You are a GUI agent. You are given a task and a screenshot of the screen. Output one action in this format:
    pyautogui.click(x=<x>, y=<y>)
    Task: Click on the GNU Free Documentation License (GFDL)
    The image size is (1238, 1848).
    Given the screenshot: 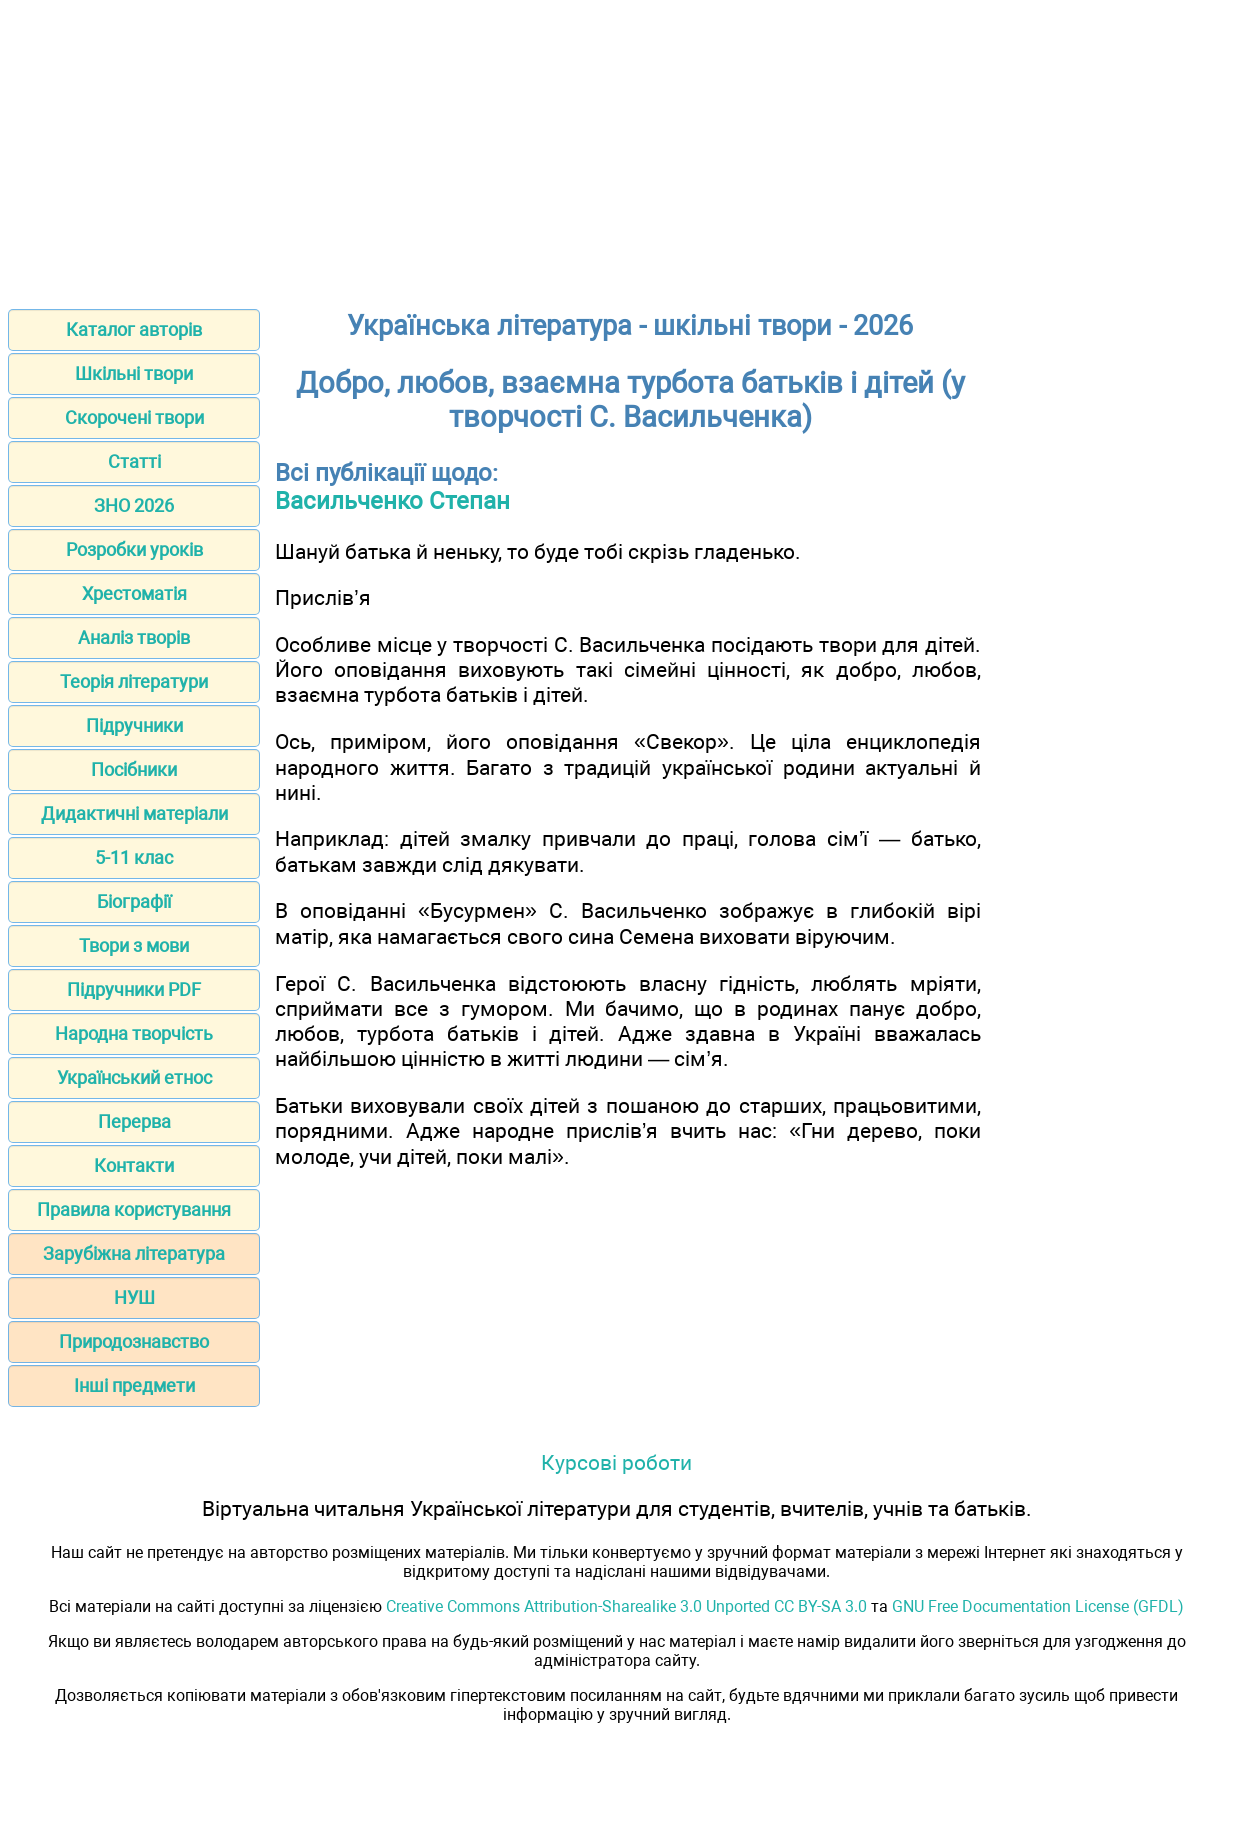 What is the action you would take?
    pyautogui.click(x=1038, y=1606)
    